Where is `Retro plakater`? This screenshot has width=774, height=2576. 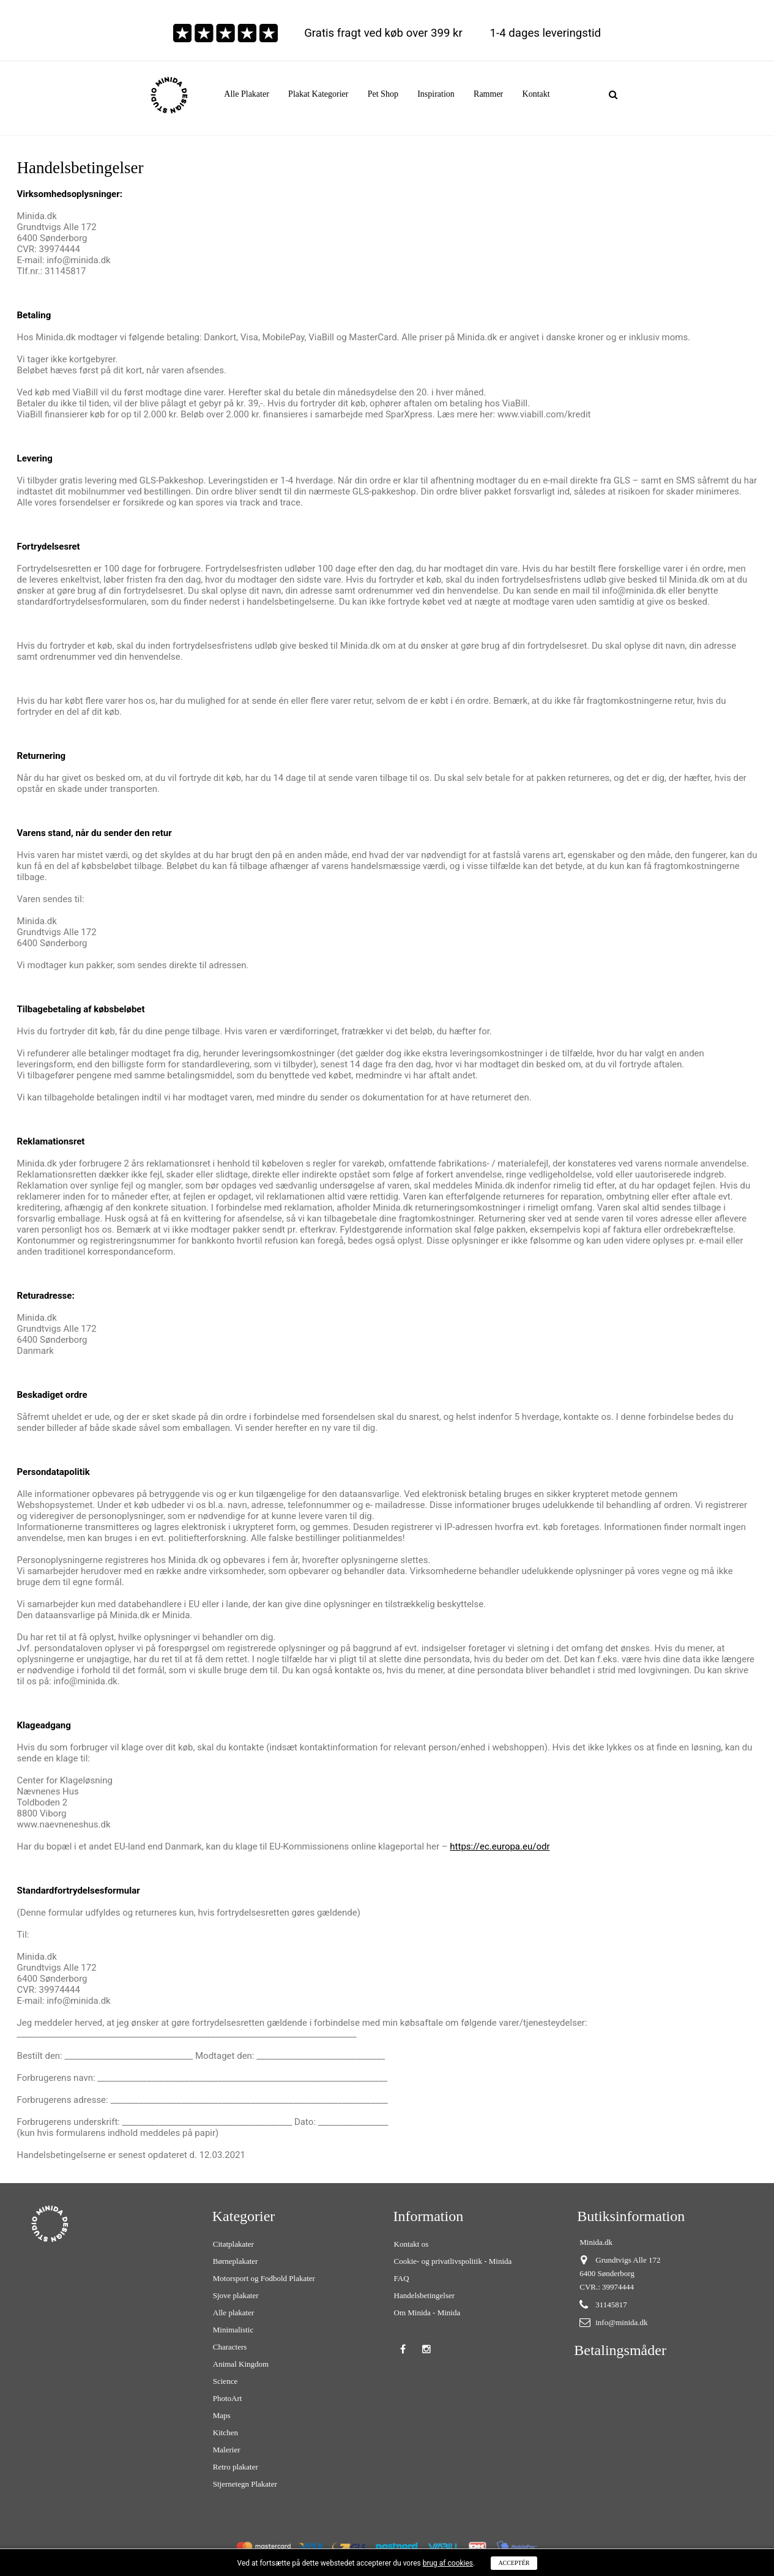
Retro plakater is located at coordinates (235, 2466).